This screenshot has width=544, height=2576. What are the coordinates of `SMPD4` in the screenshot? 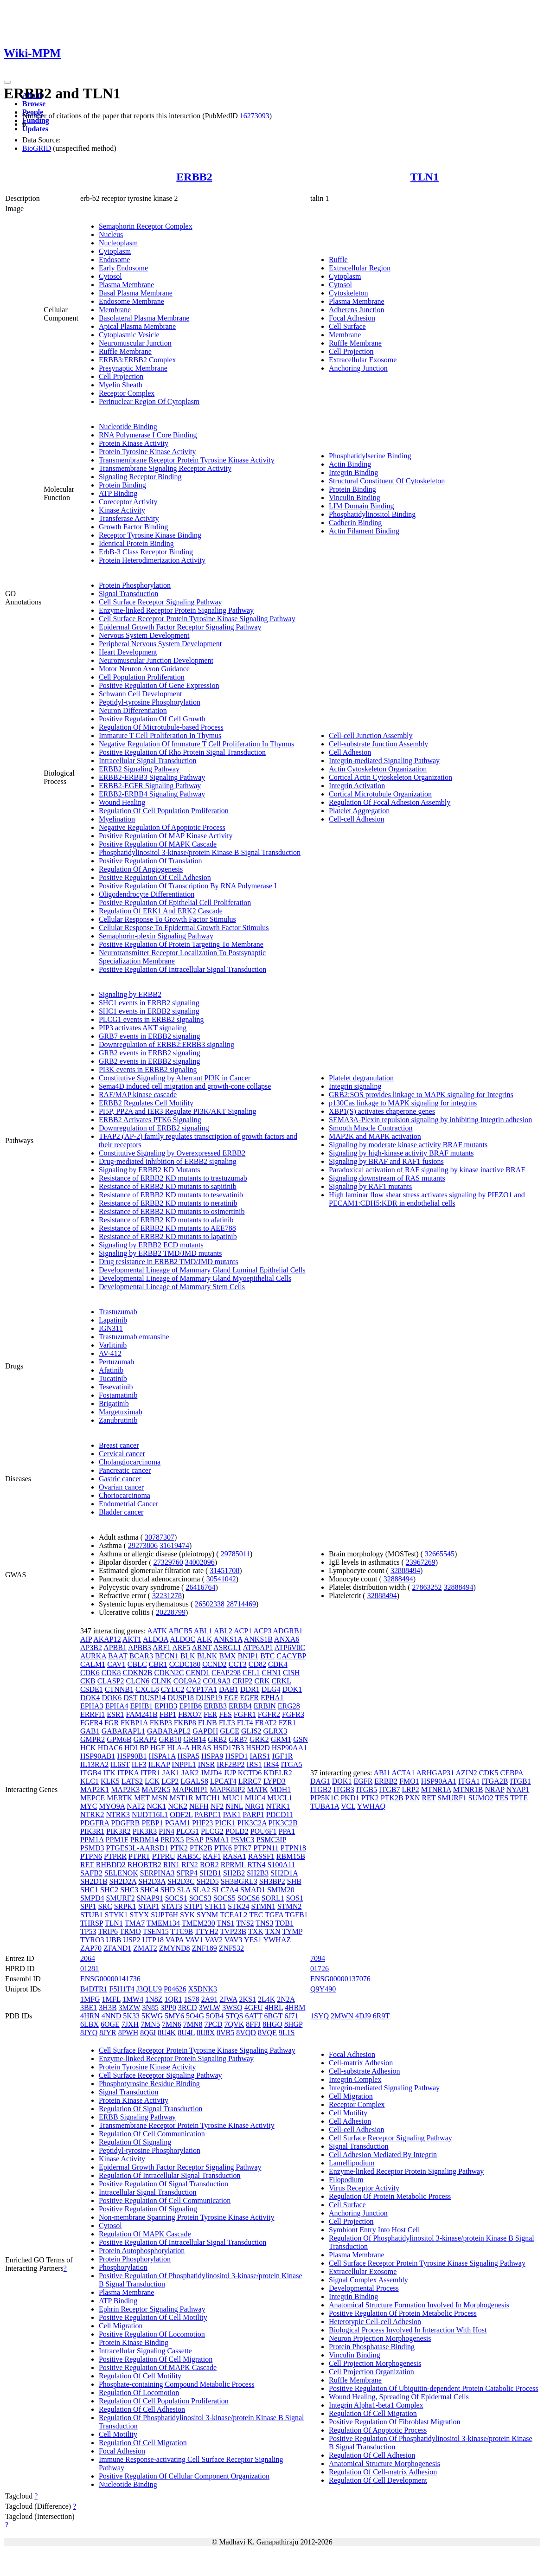 It's located at (92, 1898).